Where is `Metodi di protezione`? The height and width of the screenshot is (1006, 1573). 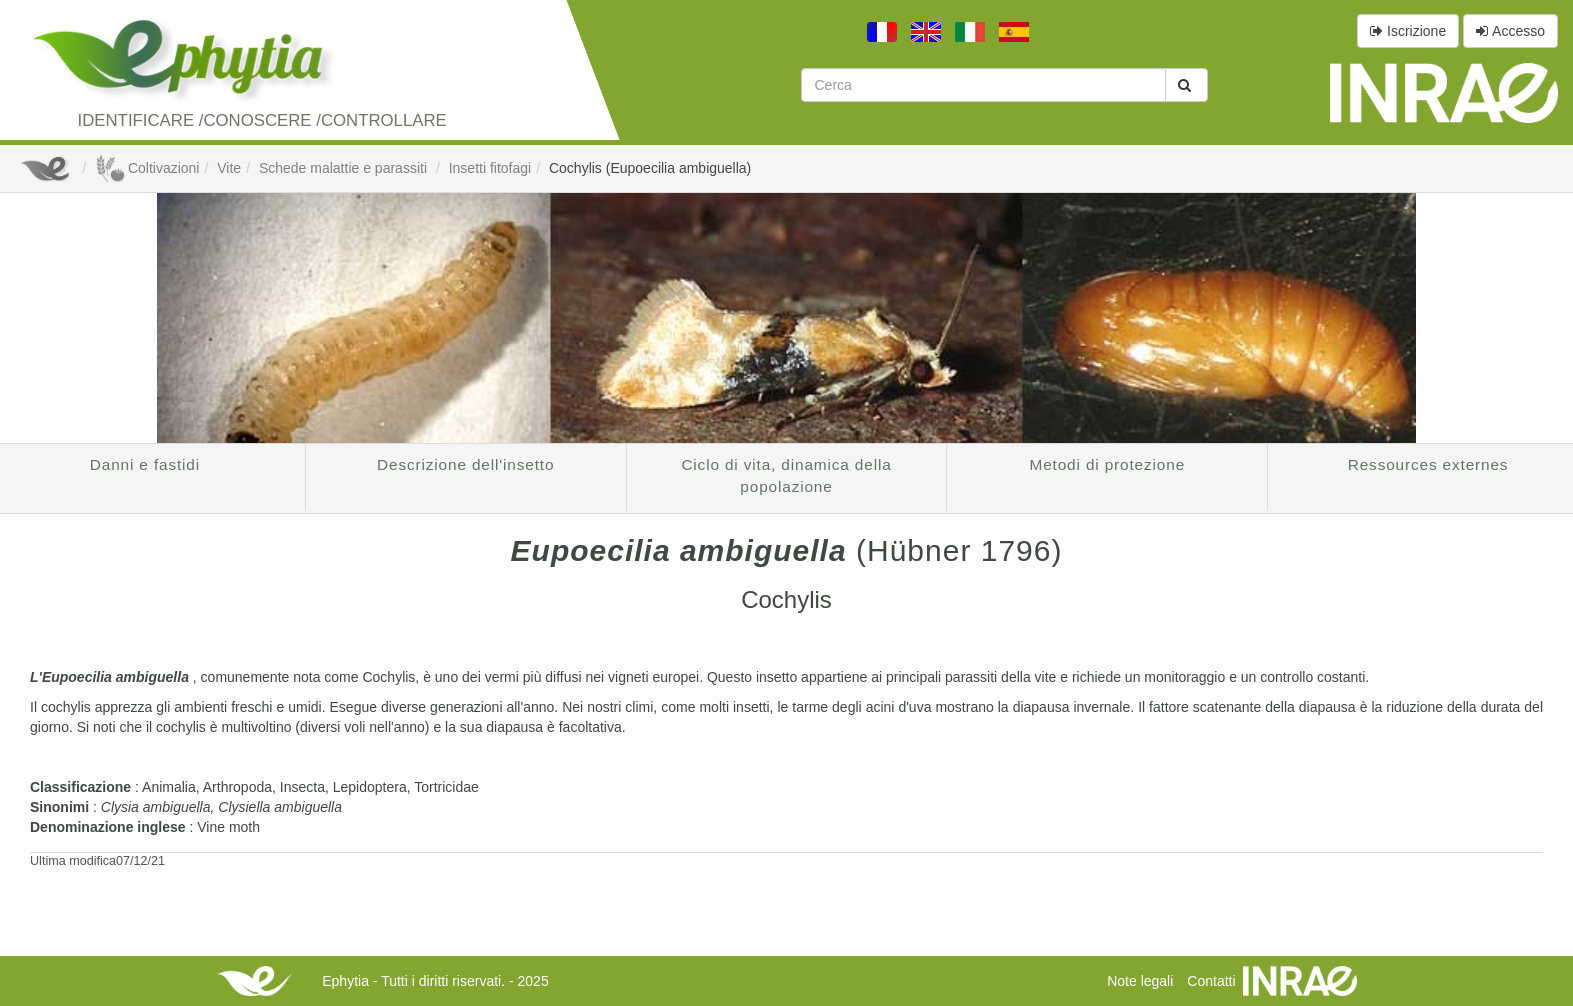
Metodi di protezione is located at coordinates (1108, 464).